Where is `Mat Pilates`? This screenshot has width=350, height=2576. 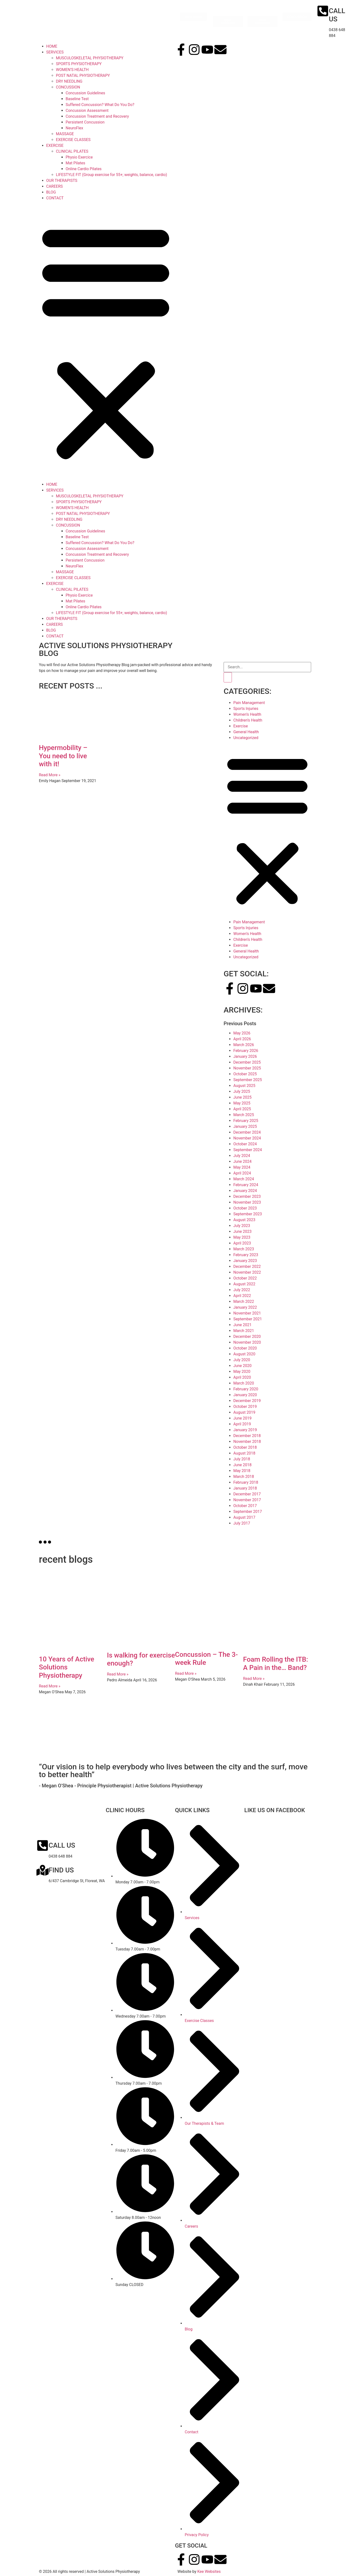
Mat Pilates is located at coordinates (75, 163).